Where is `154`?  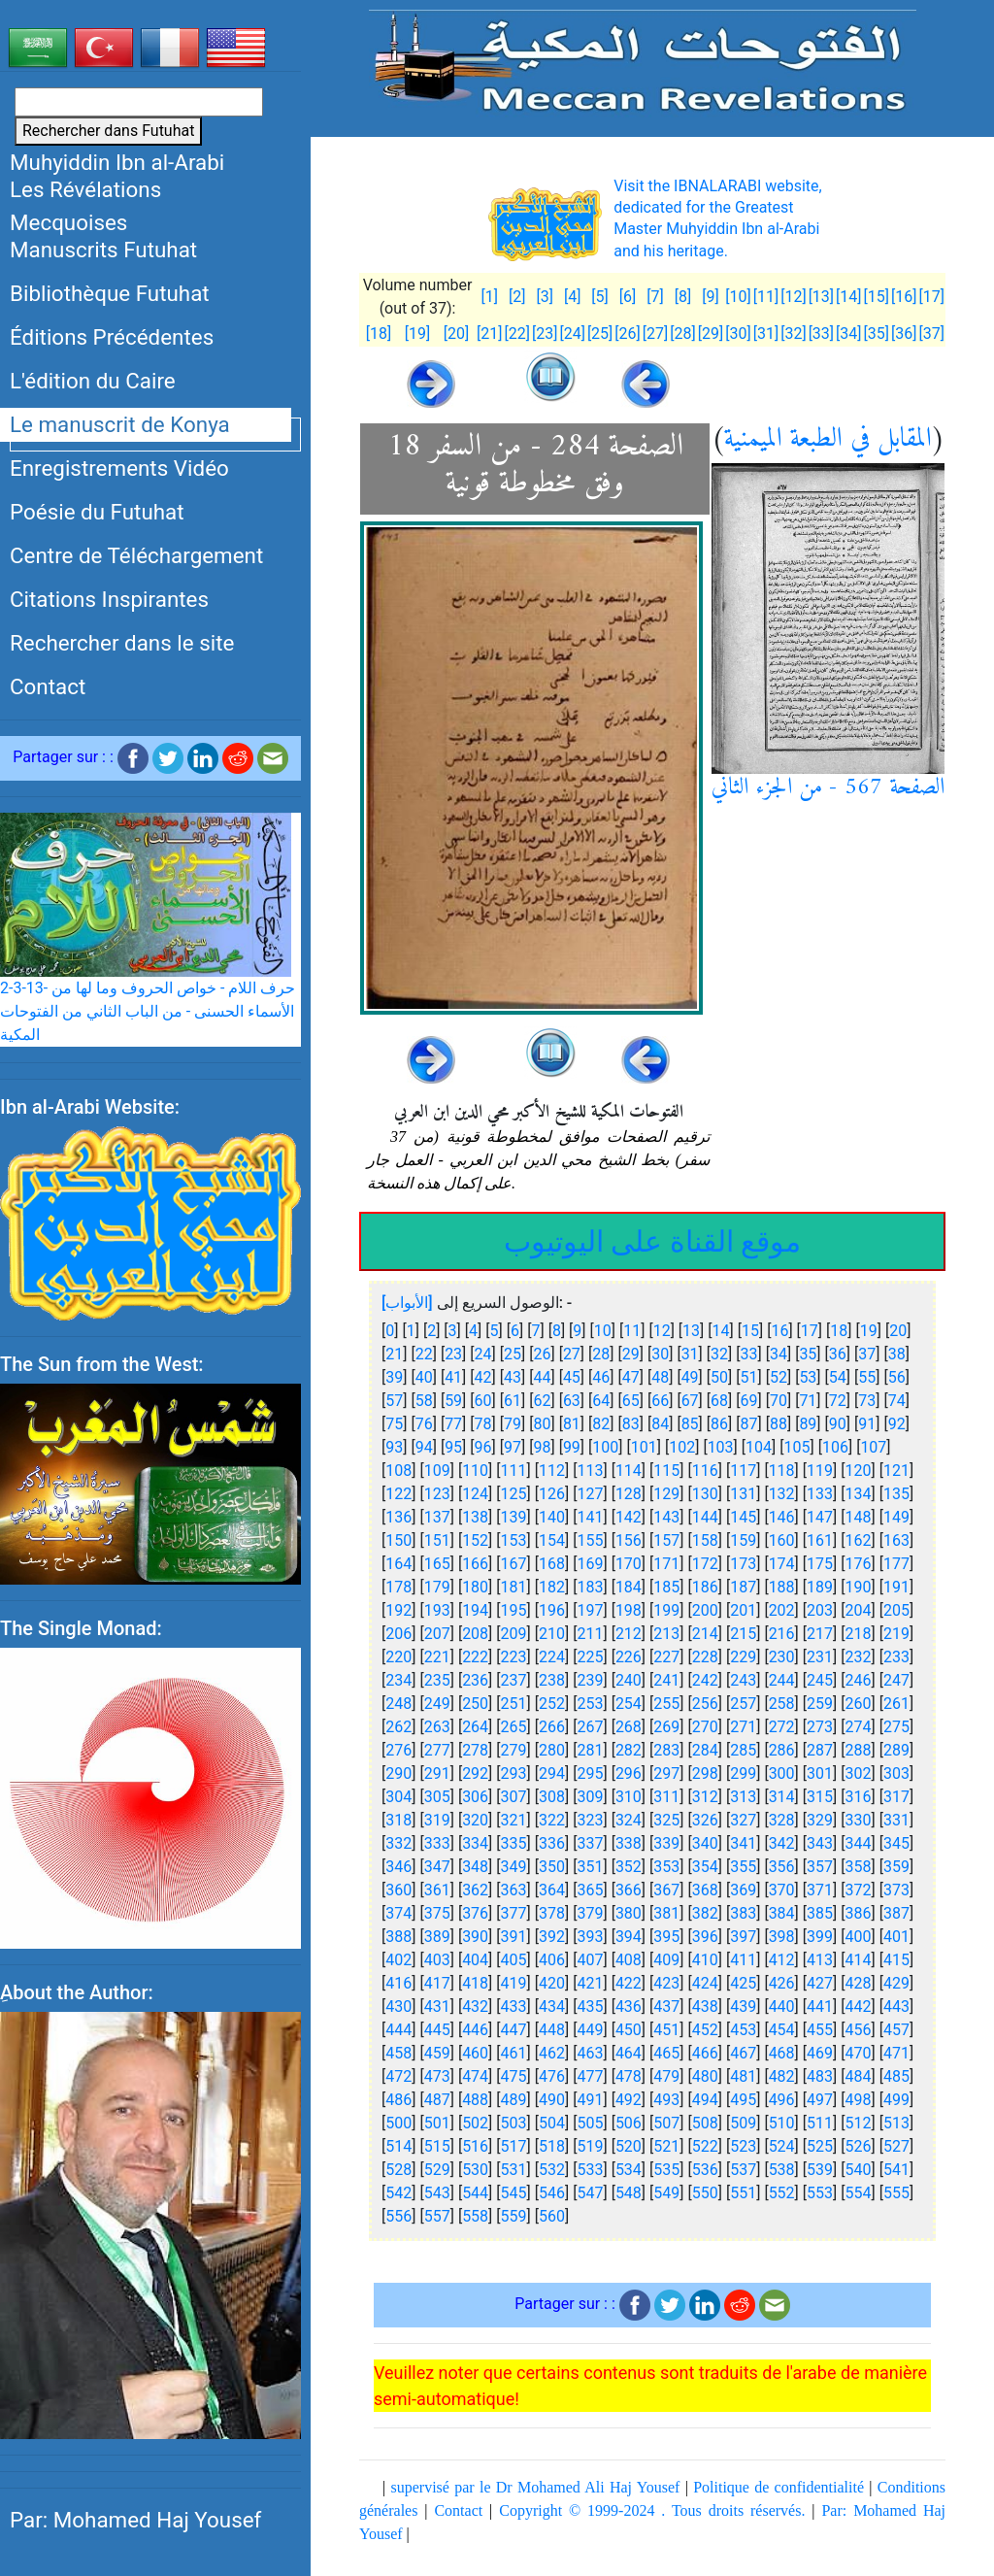 154 is located at coordinates (552, 1540).